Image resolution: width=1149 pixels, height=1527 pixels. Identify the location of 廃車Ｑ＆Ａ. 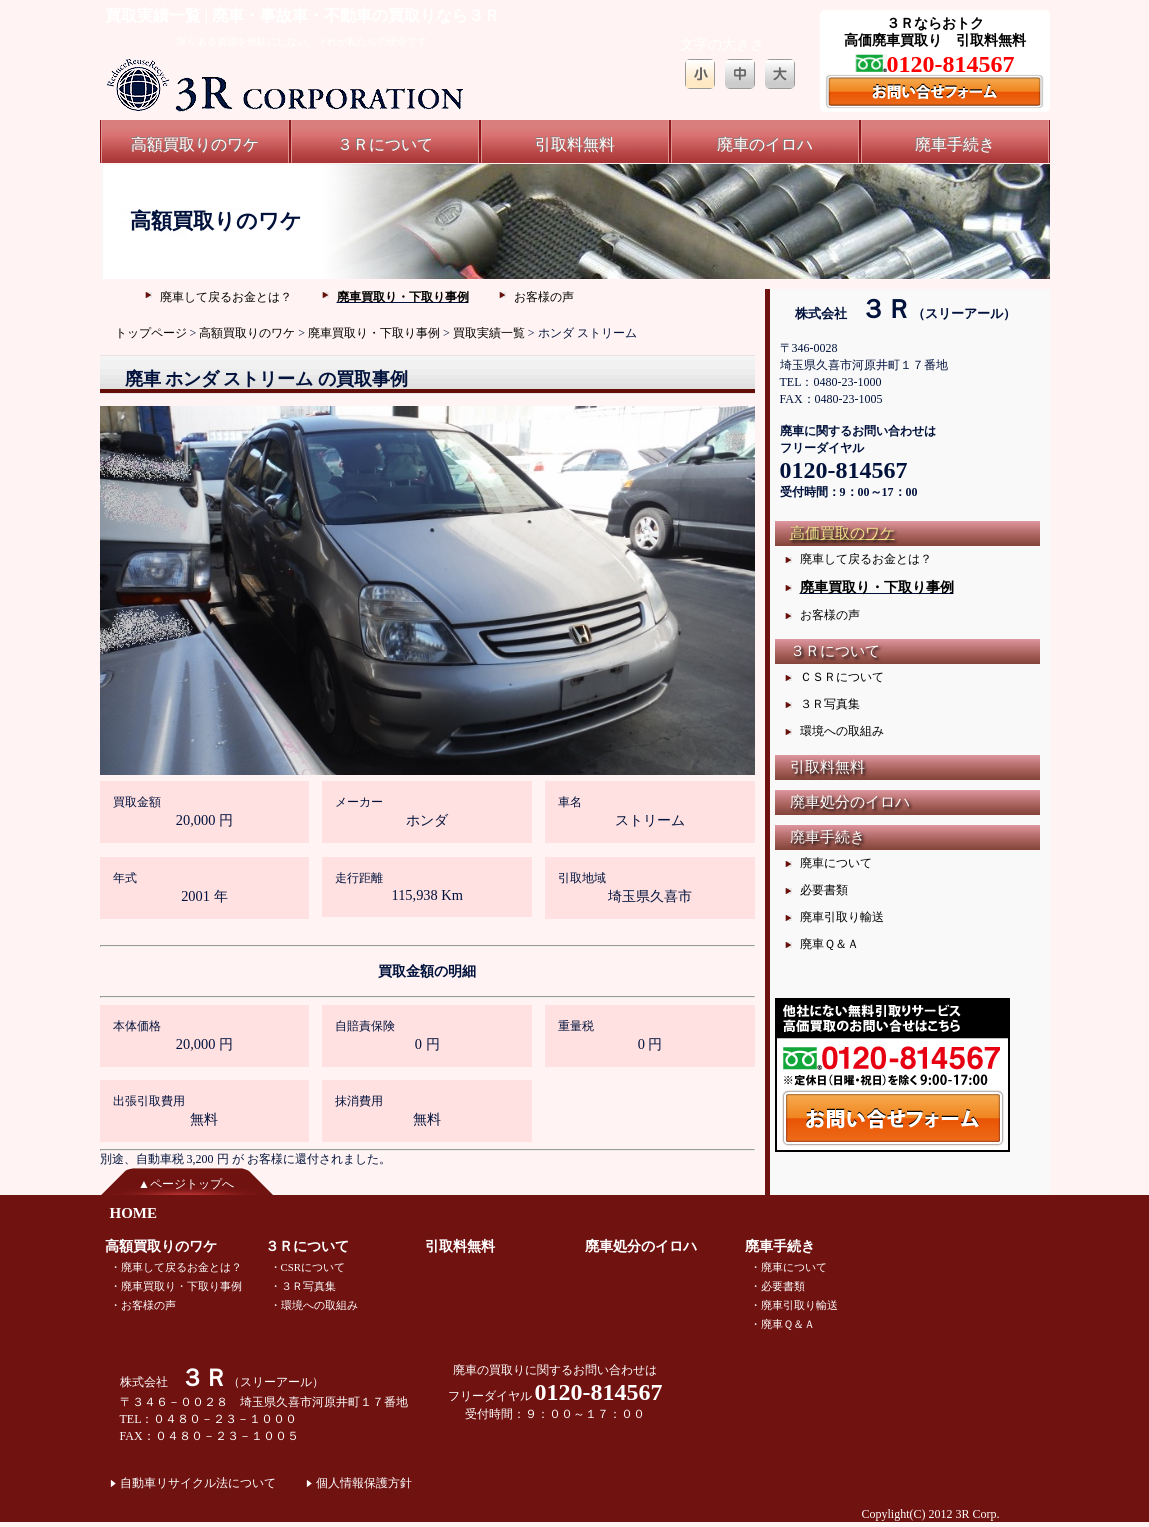
(829, 944).